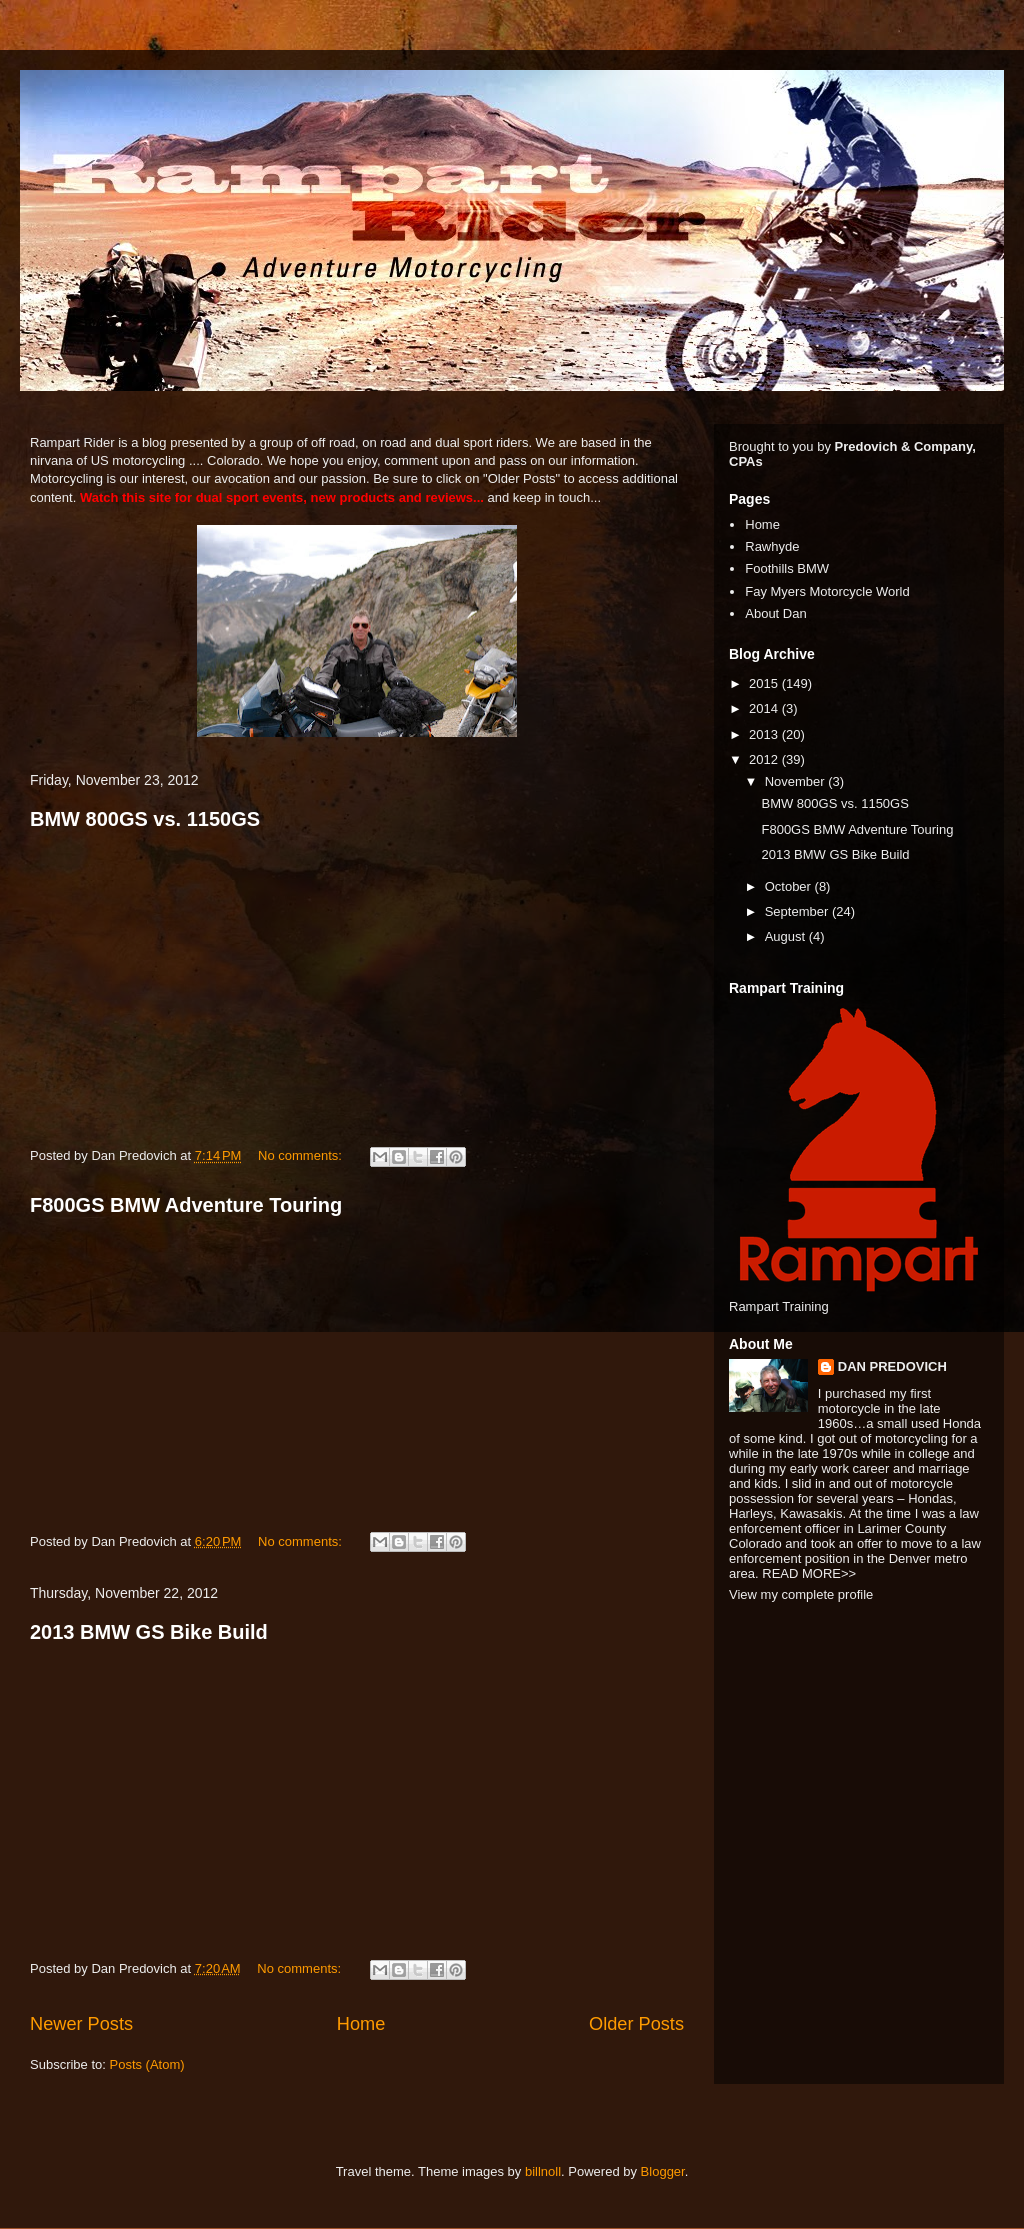  I want to click on 2013 BMW GS Bike Build, so click(149, 1632).